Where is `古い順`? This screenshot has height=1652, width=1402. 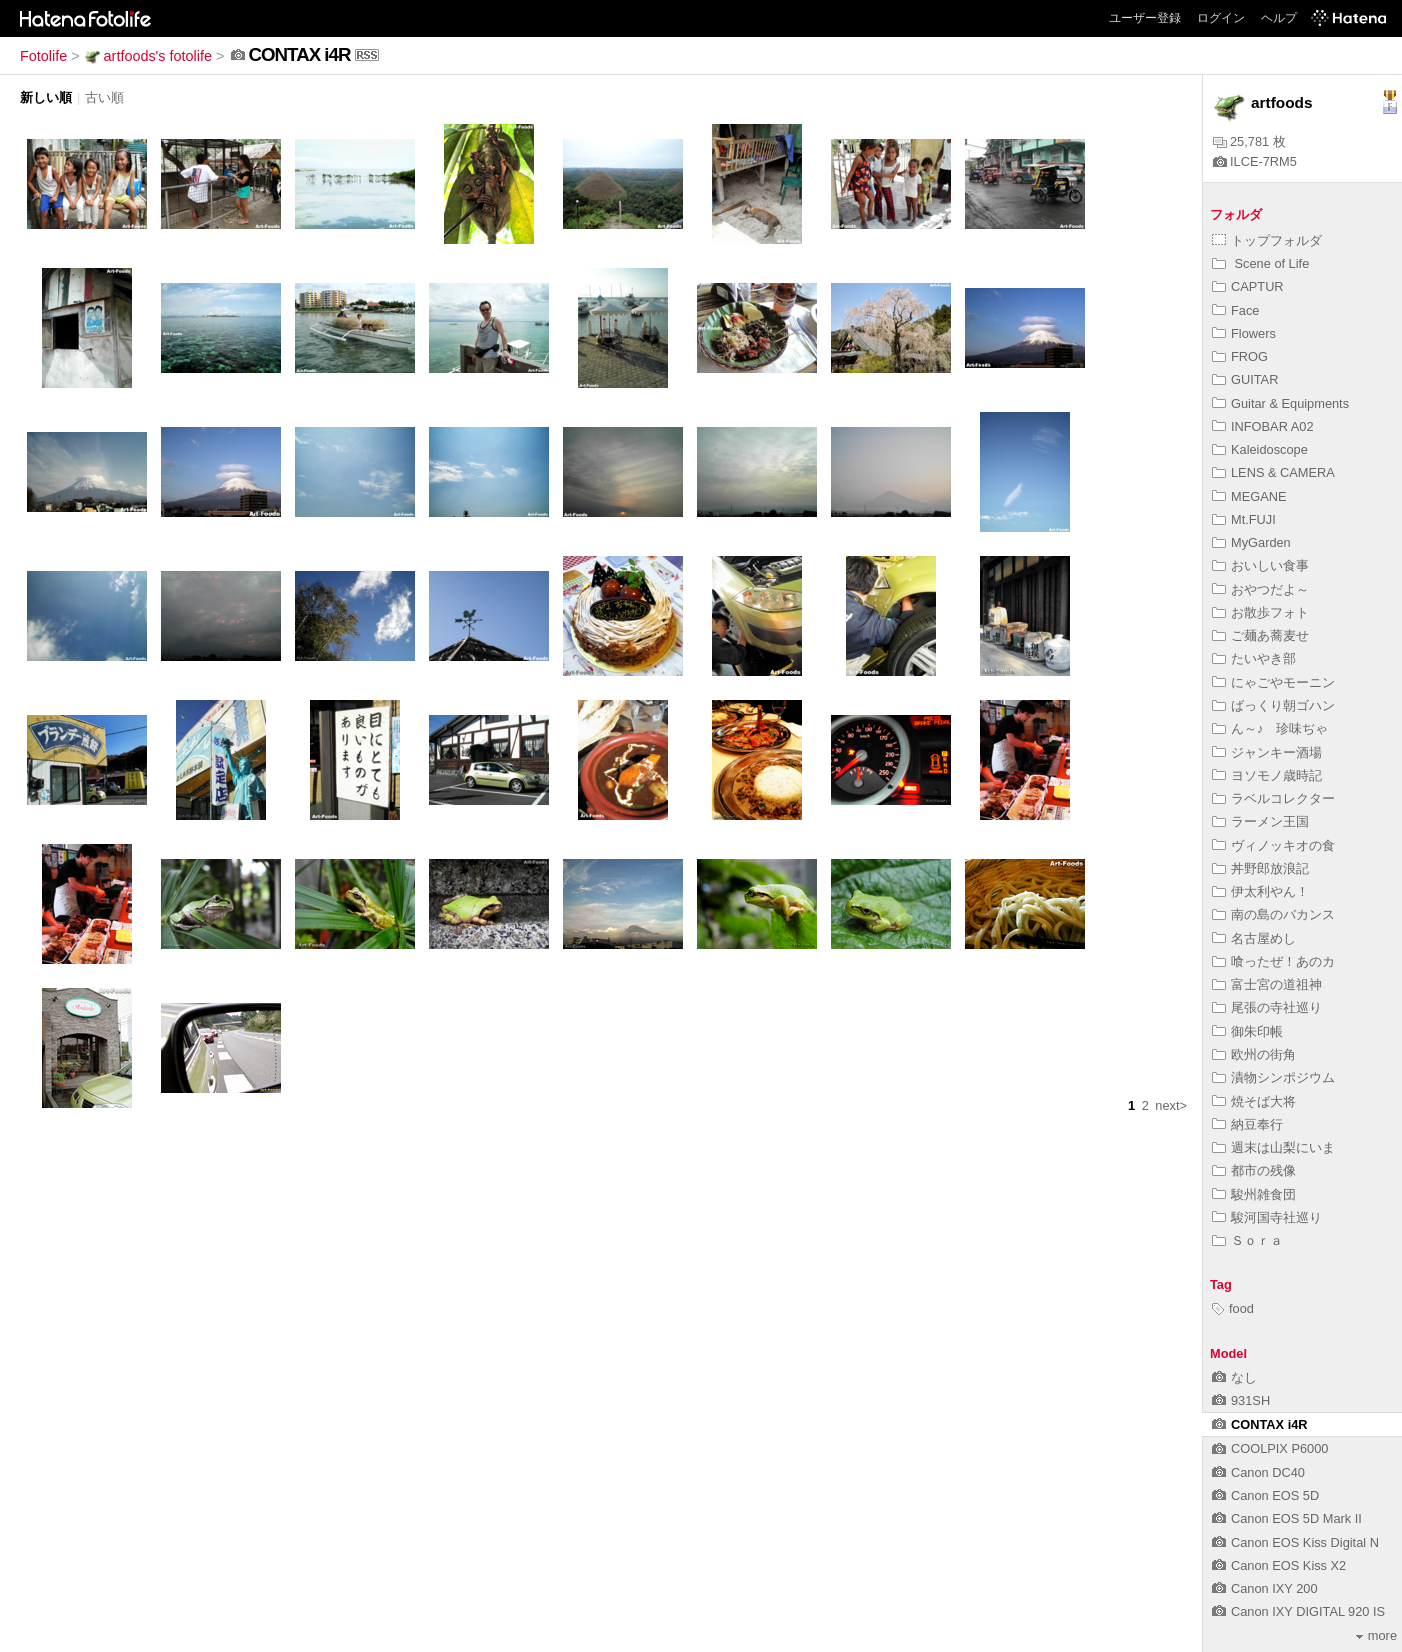
古い順 is located at coordinates (104, 97).